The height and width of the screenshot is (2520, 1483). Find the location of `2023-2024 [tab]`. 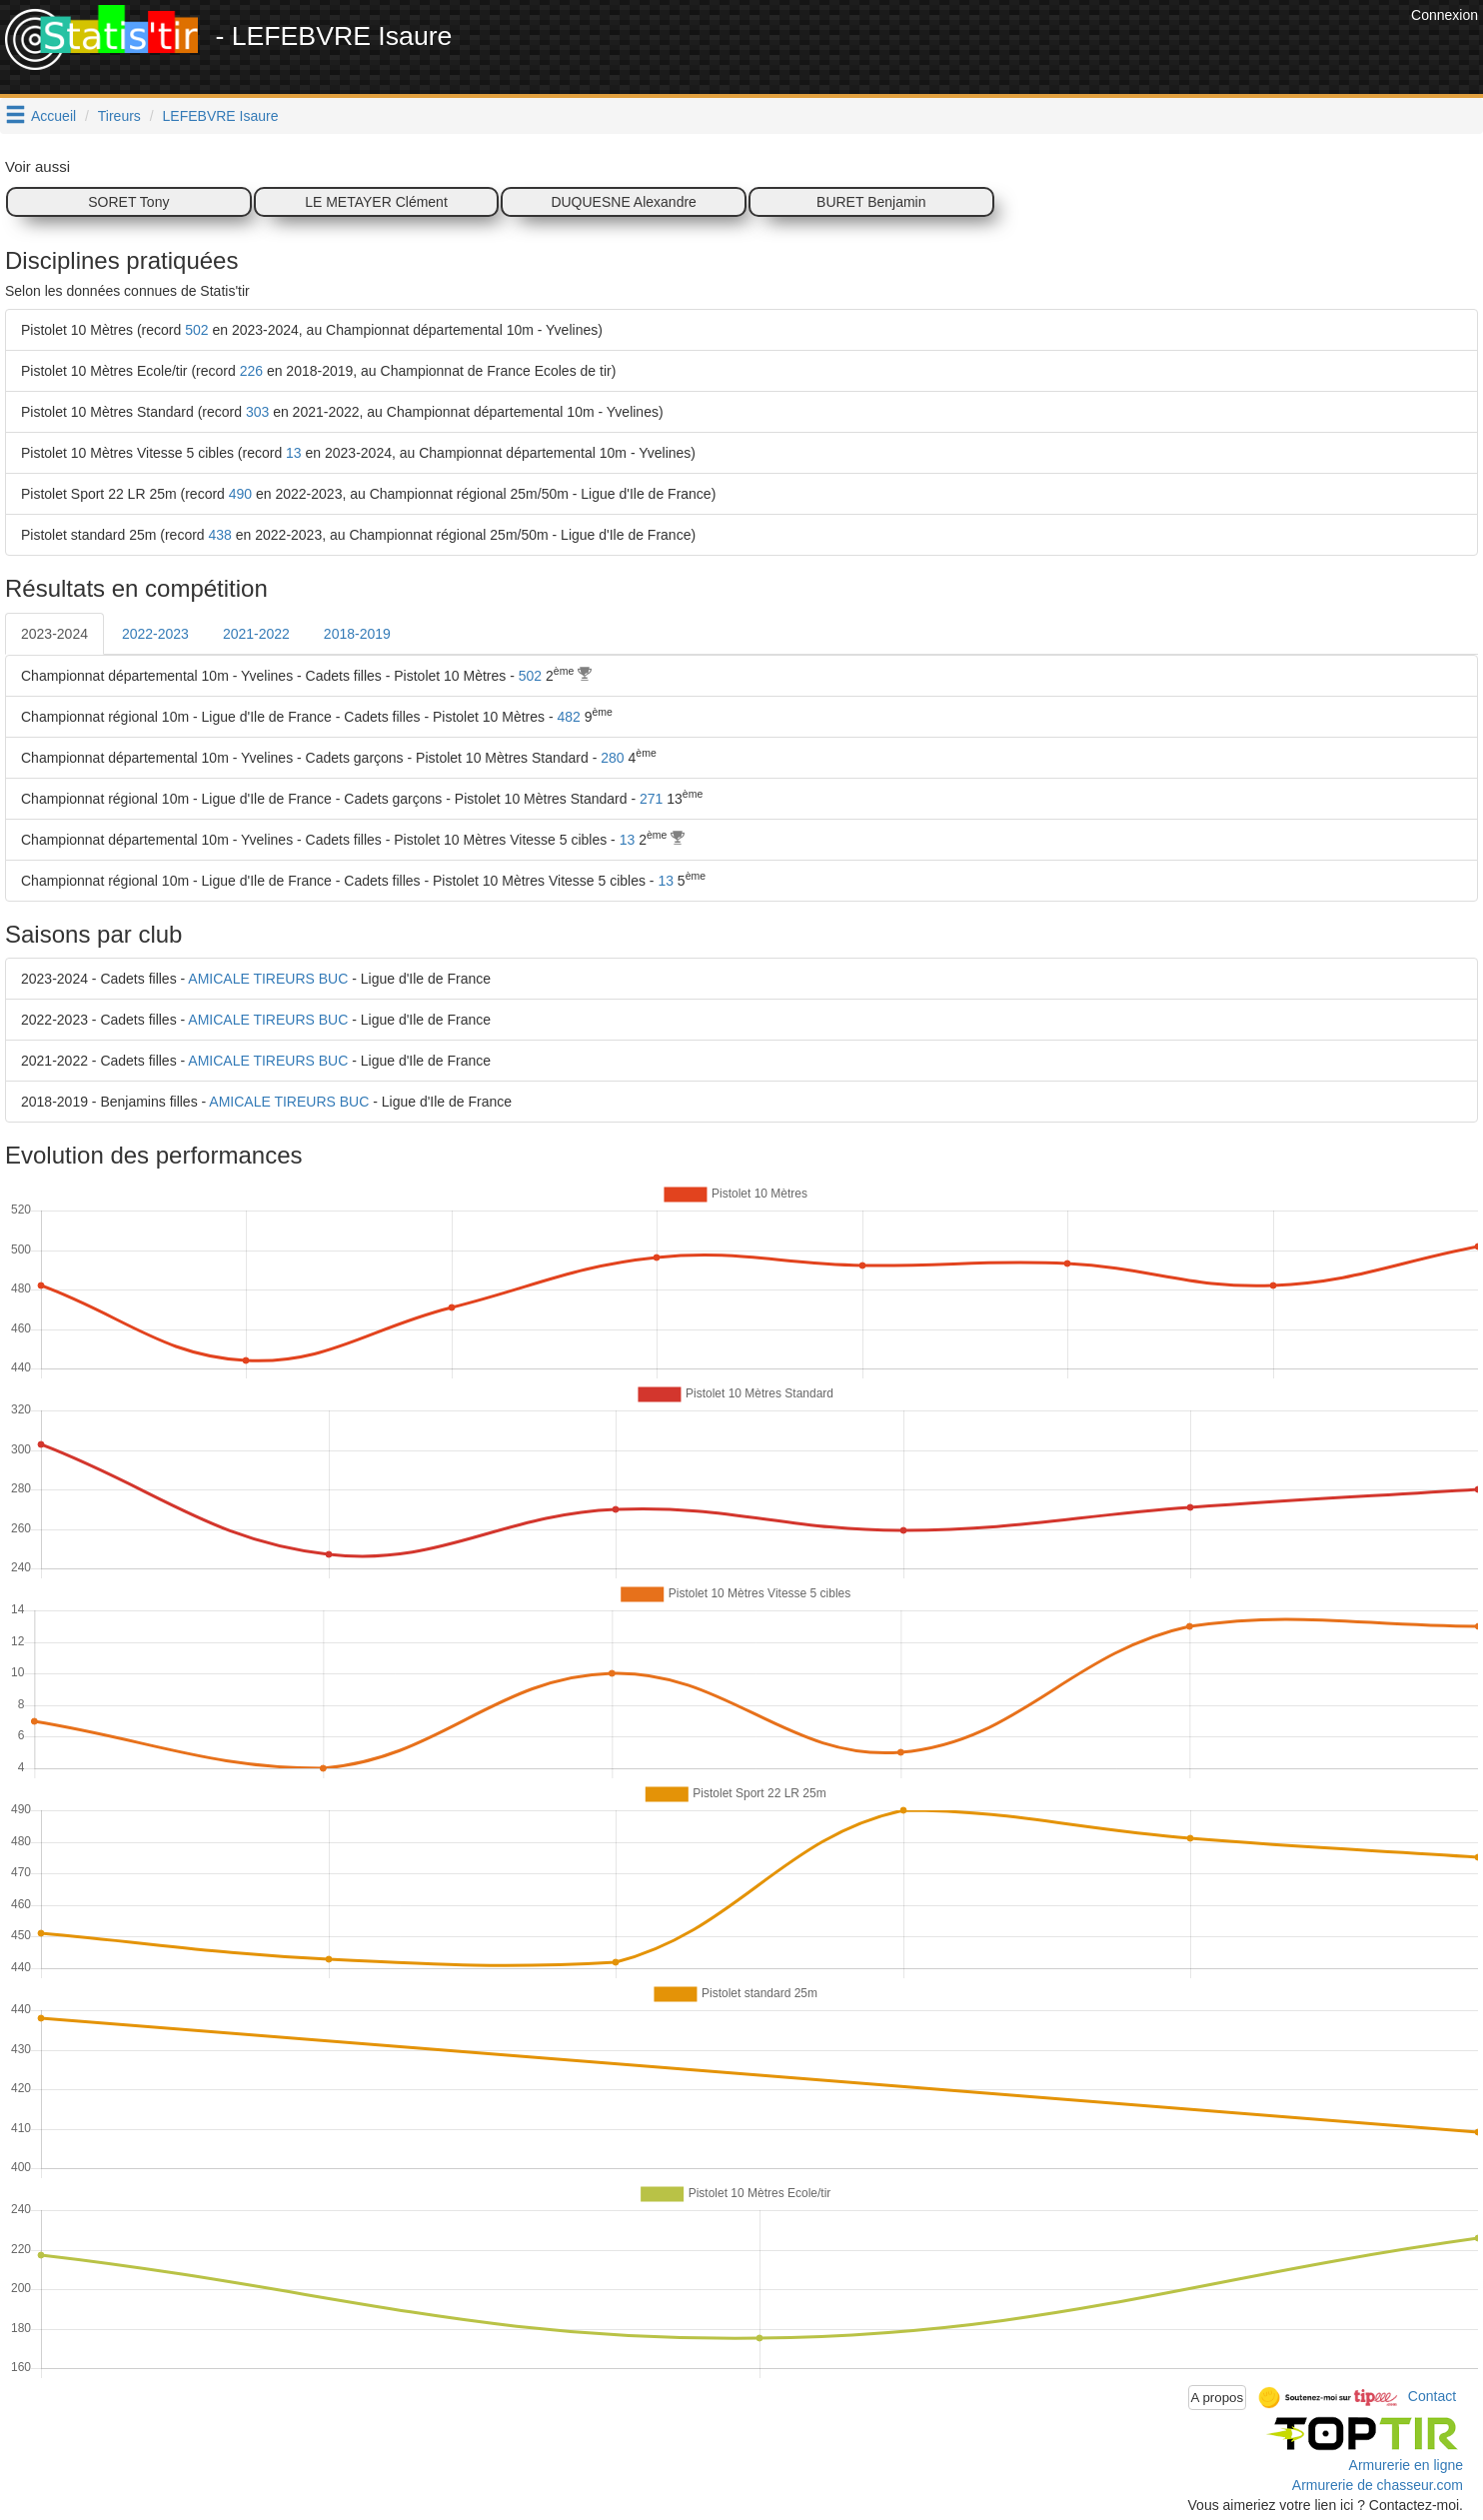

2023-2024 [tab] is located at coordinates (54, 634).